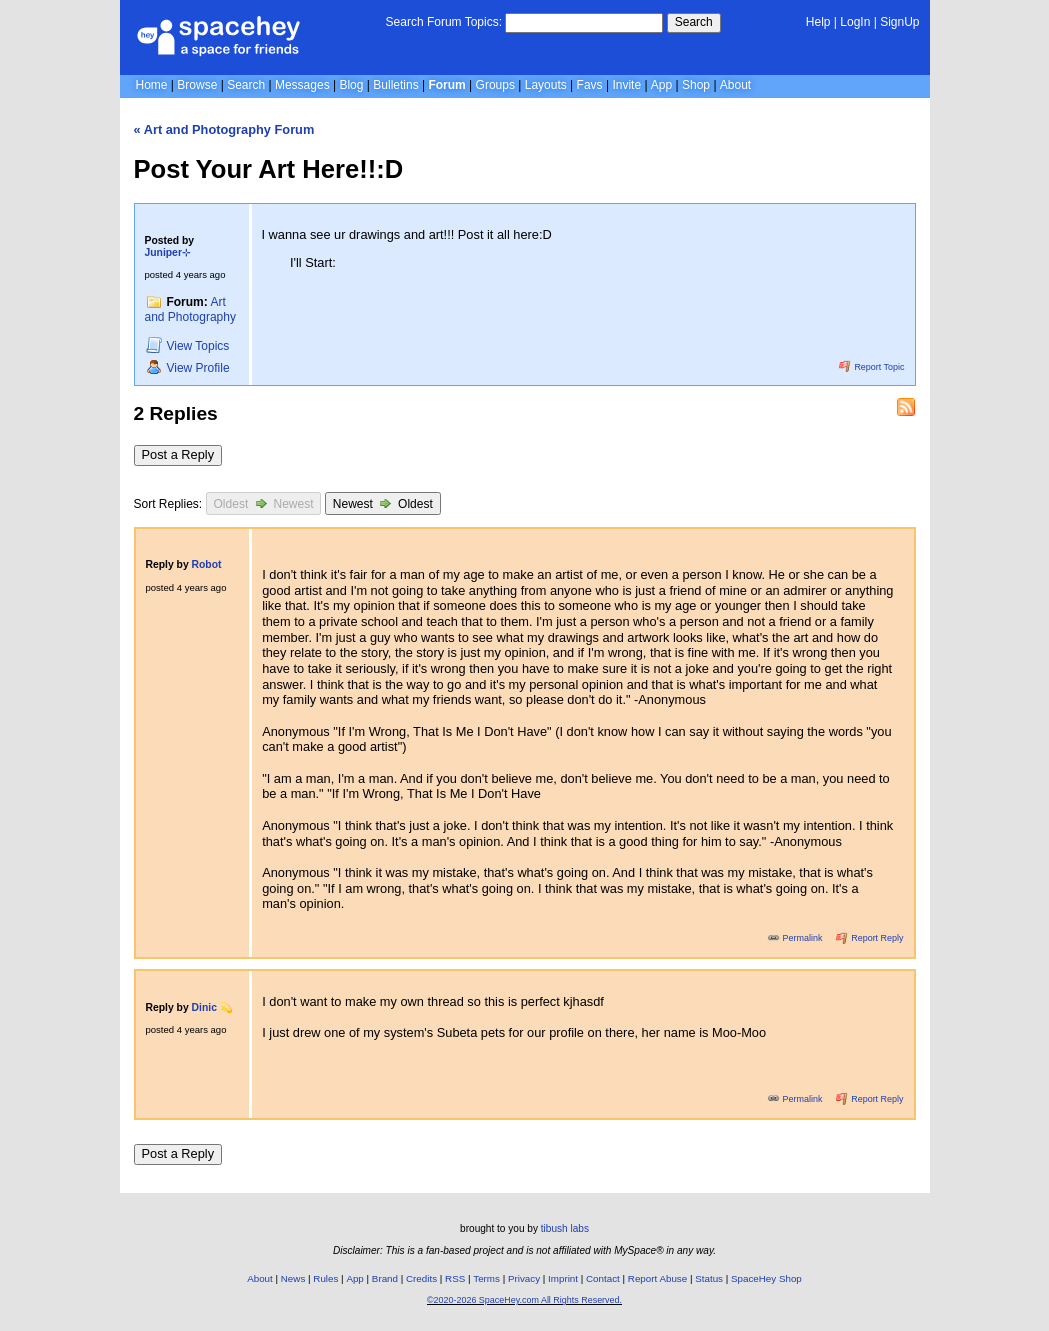 Image resolution: width=1049 pixels, height=1331 pixels. I want to click on Imprint, so click(563, 1278).